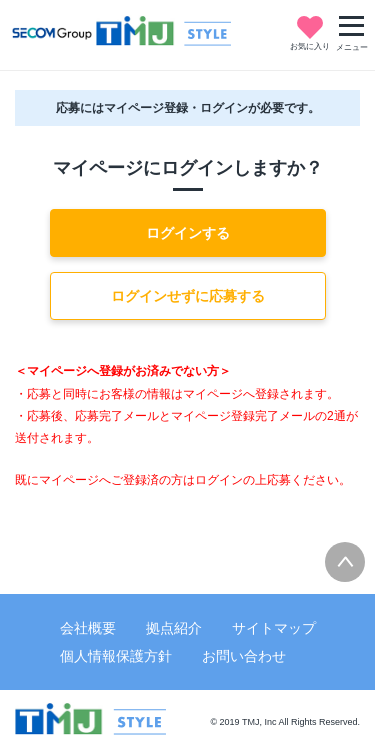 The image size is (375, 756). Describe the element at coordinates (116, 656) in the screenshot. I see `個人情報保護方針` at that location.